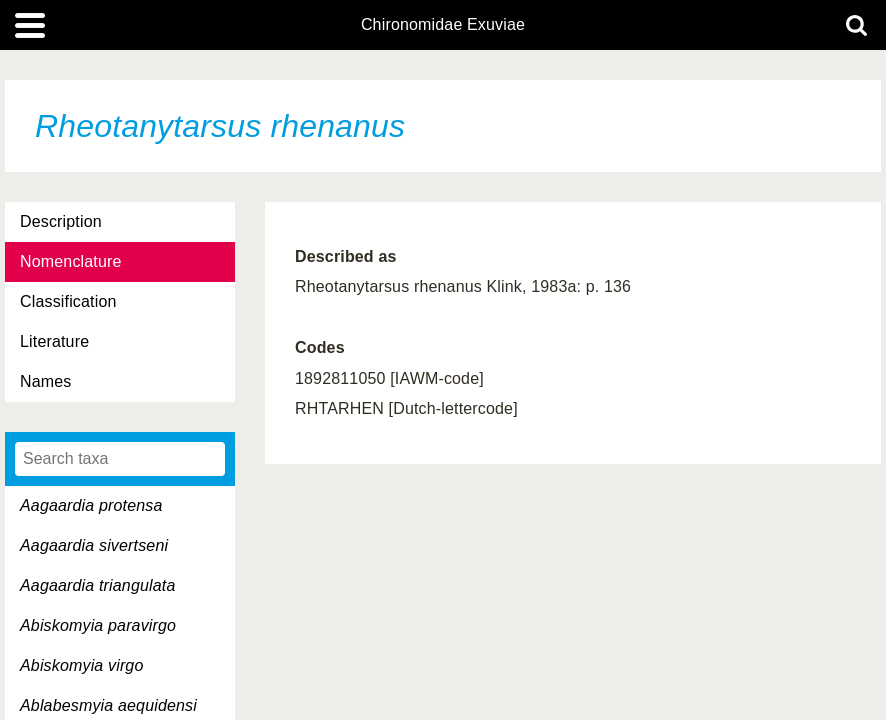 Image resolution: width=886 pixels, height=720 pixels. Describe the element at coordinates (71, 261) in the screenshot. I see `Nomenclature` at that location.